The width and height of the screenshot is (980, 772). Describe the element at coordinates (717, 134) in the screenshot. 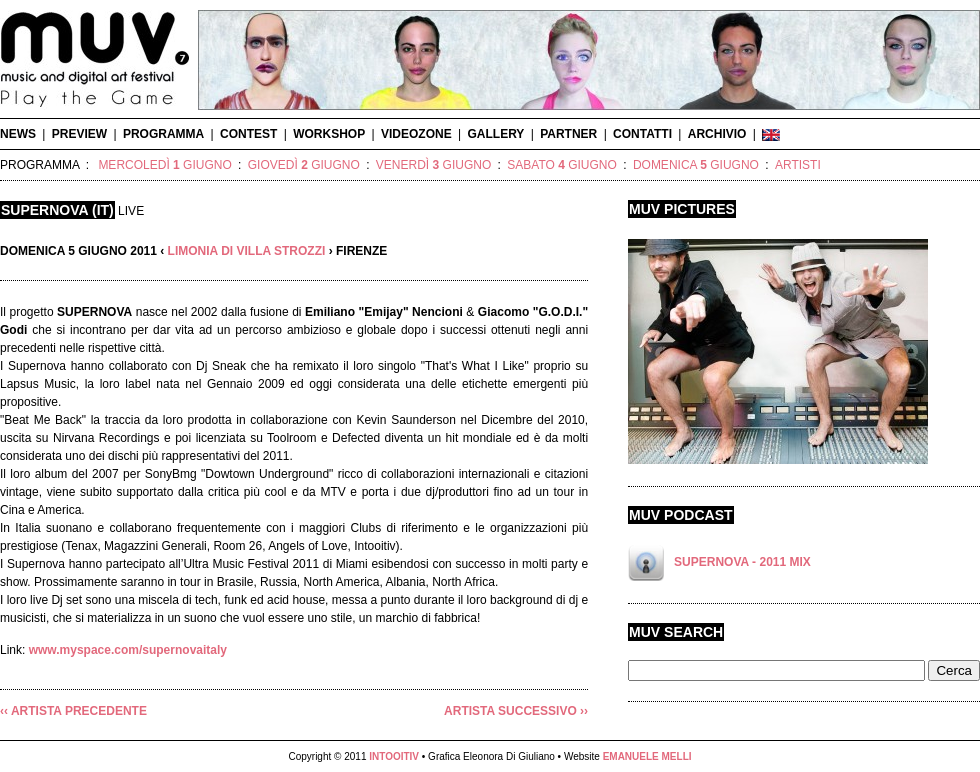

I see `ARCHIVIO` at that location.